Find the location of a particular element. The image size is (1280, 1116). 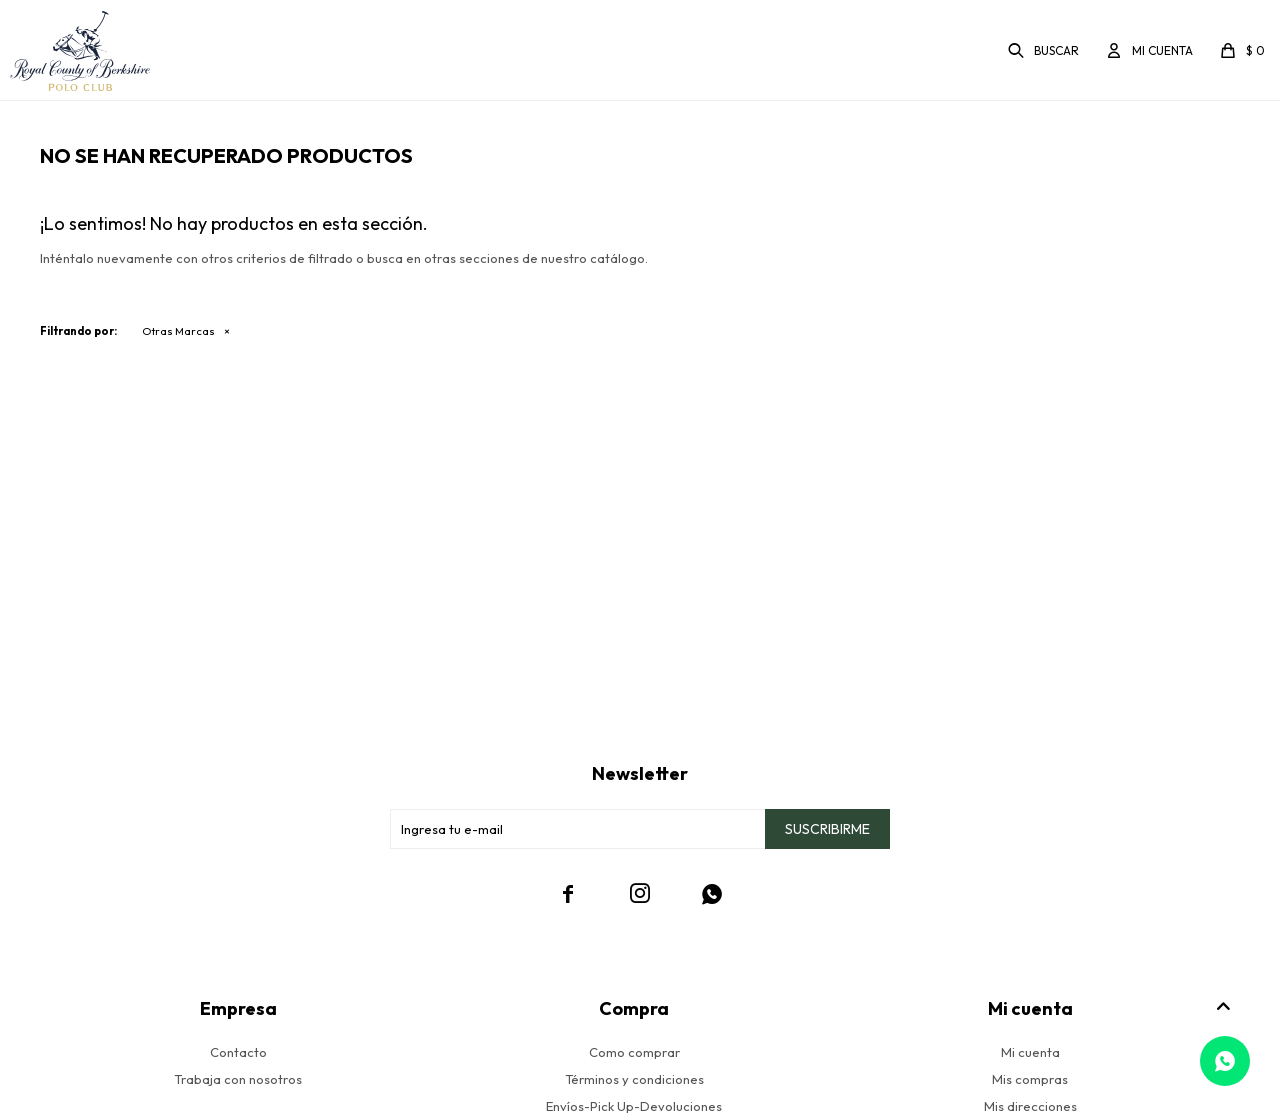

Trabaja con nosotros is located at coordinates (238, 1079).